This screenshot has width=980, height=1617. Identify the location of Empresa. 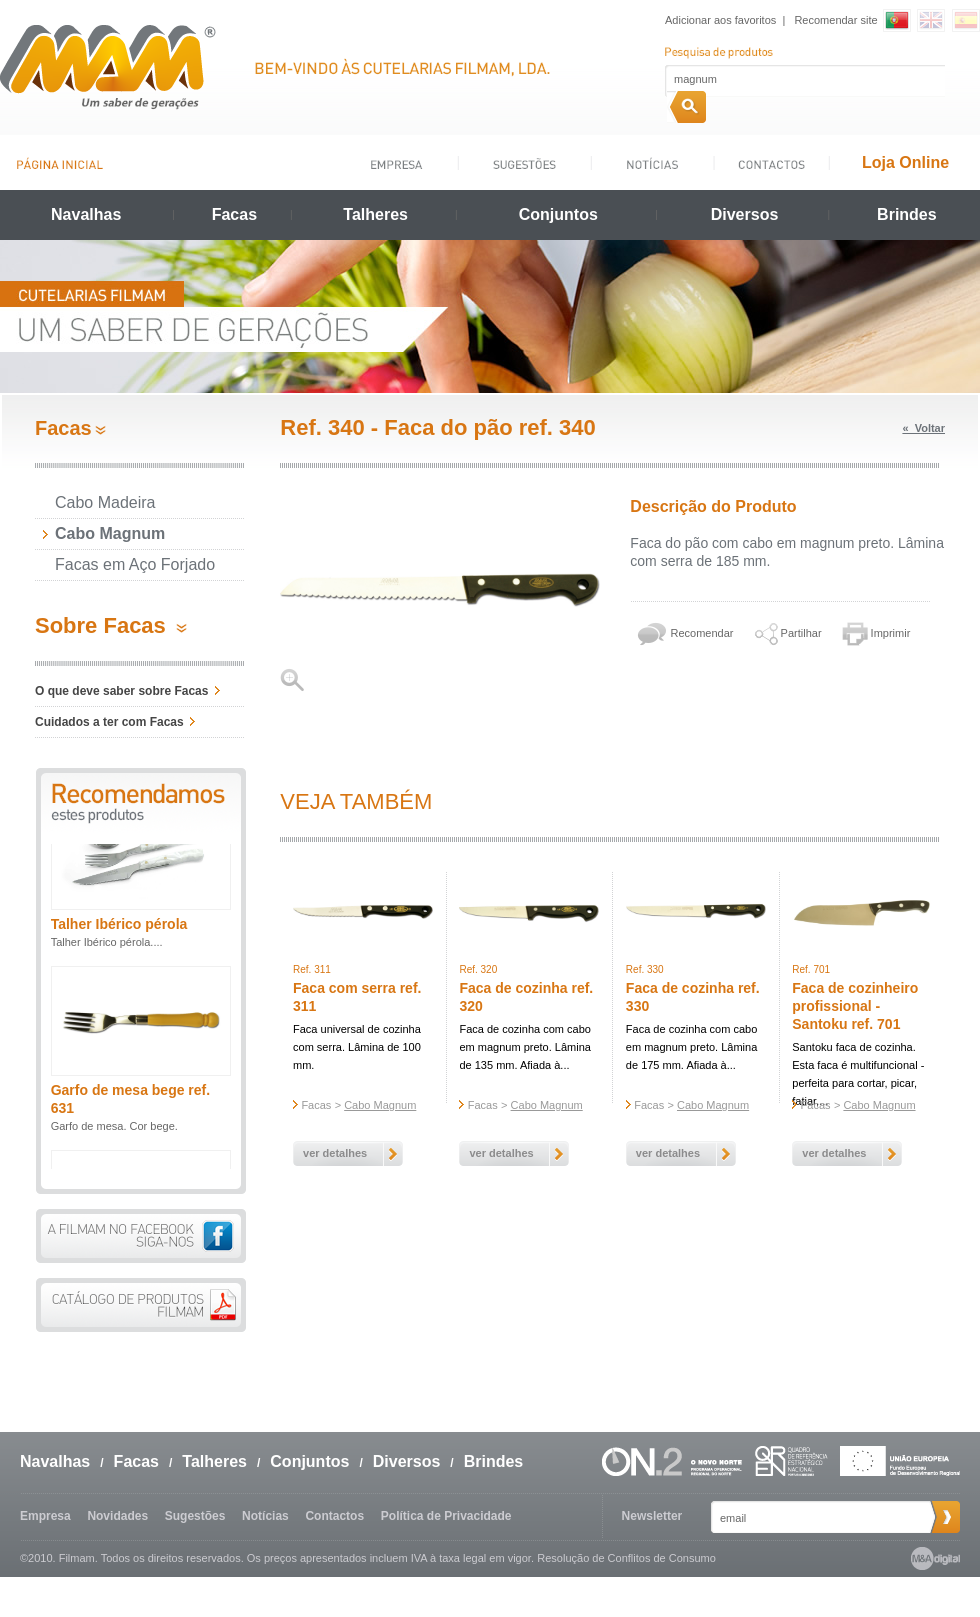
(45, 1516).